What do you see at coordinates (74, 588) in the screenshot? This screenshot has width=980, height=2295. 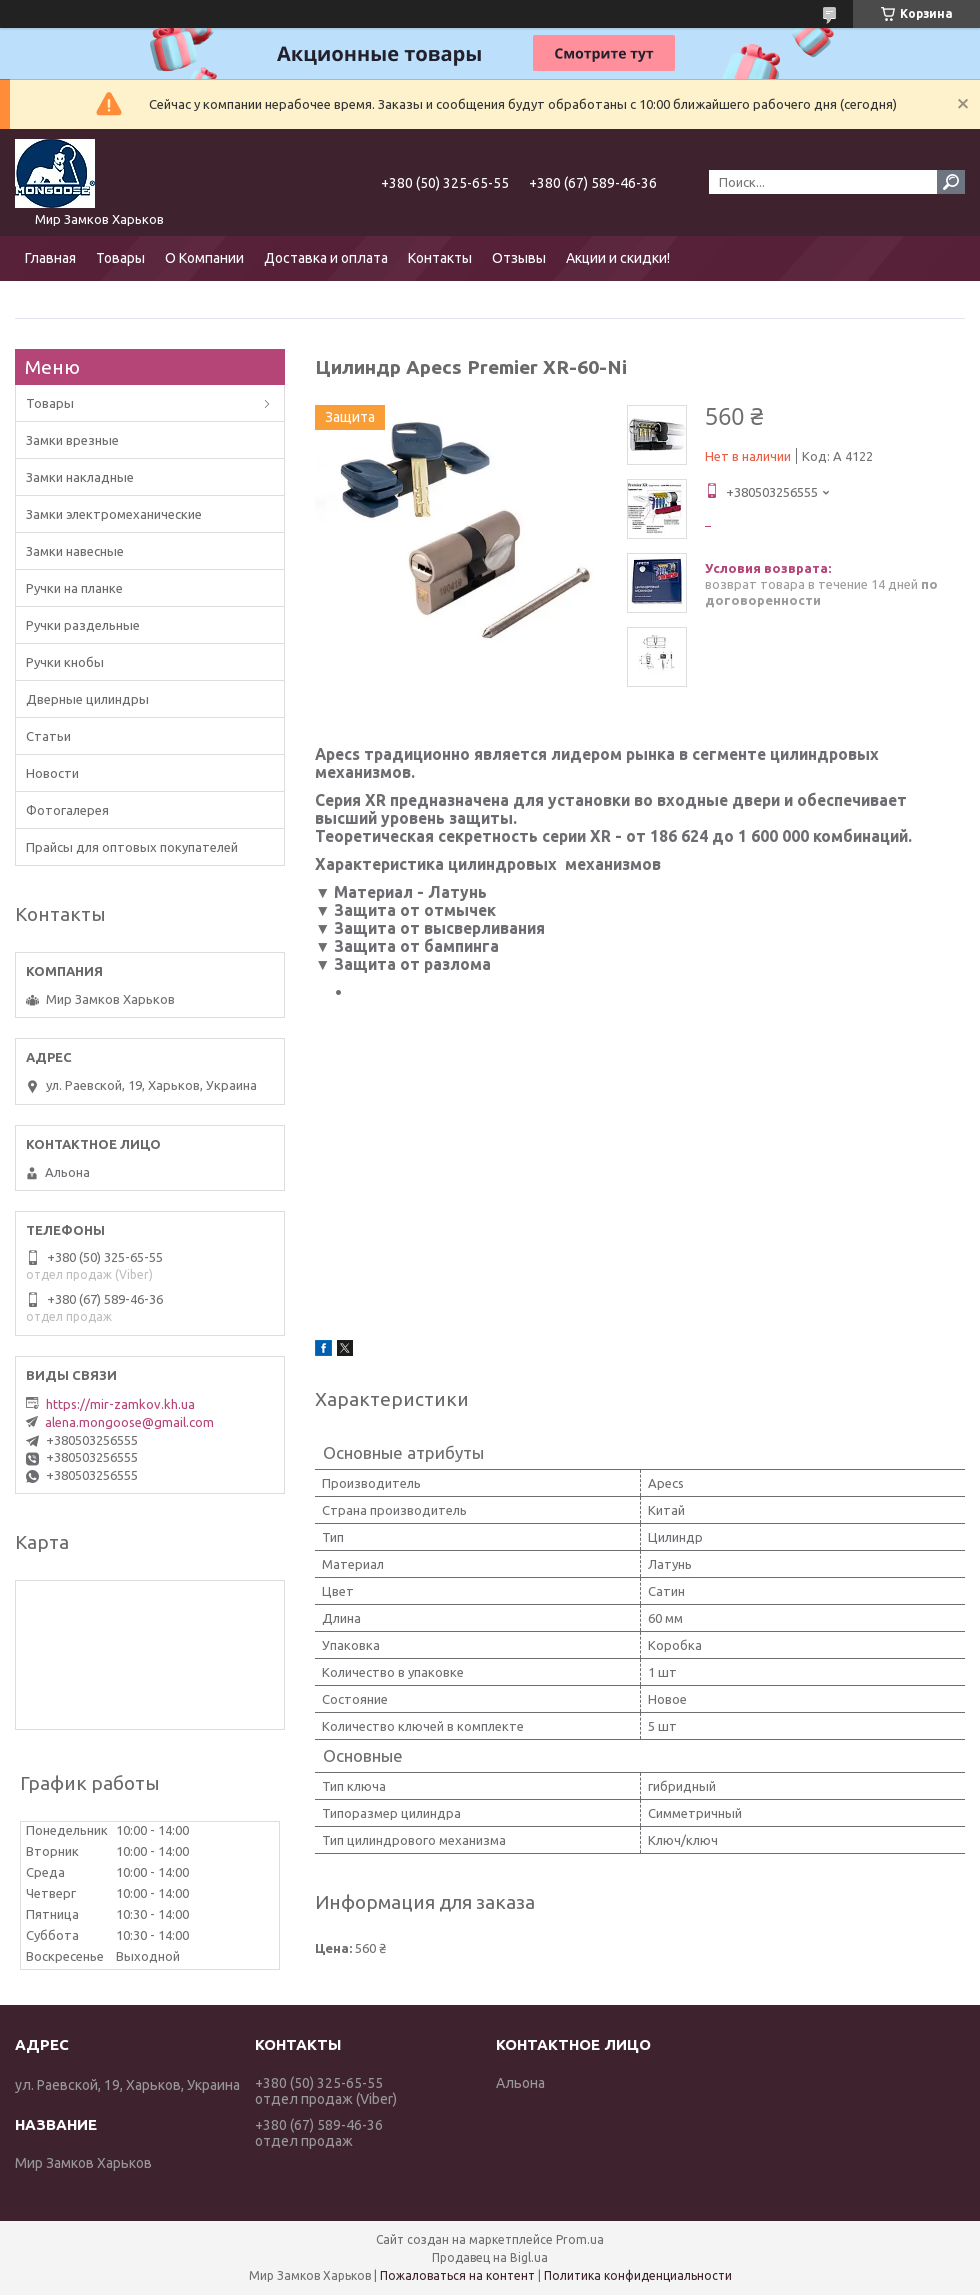 I see `Ручки на планке` at bounding box center [74, 588].